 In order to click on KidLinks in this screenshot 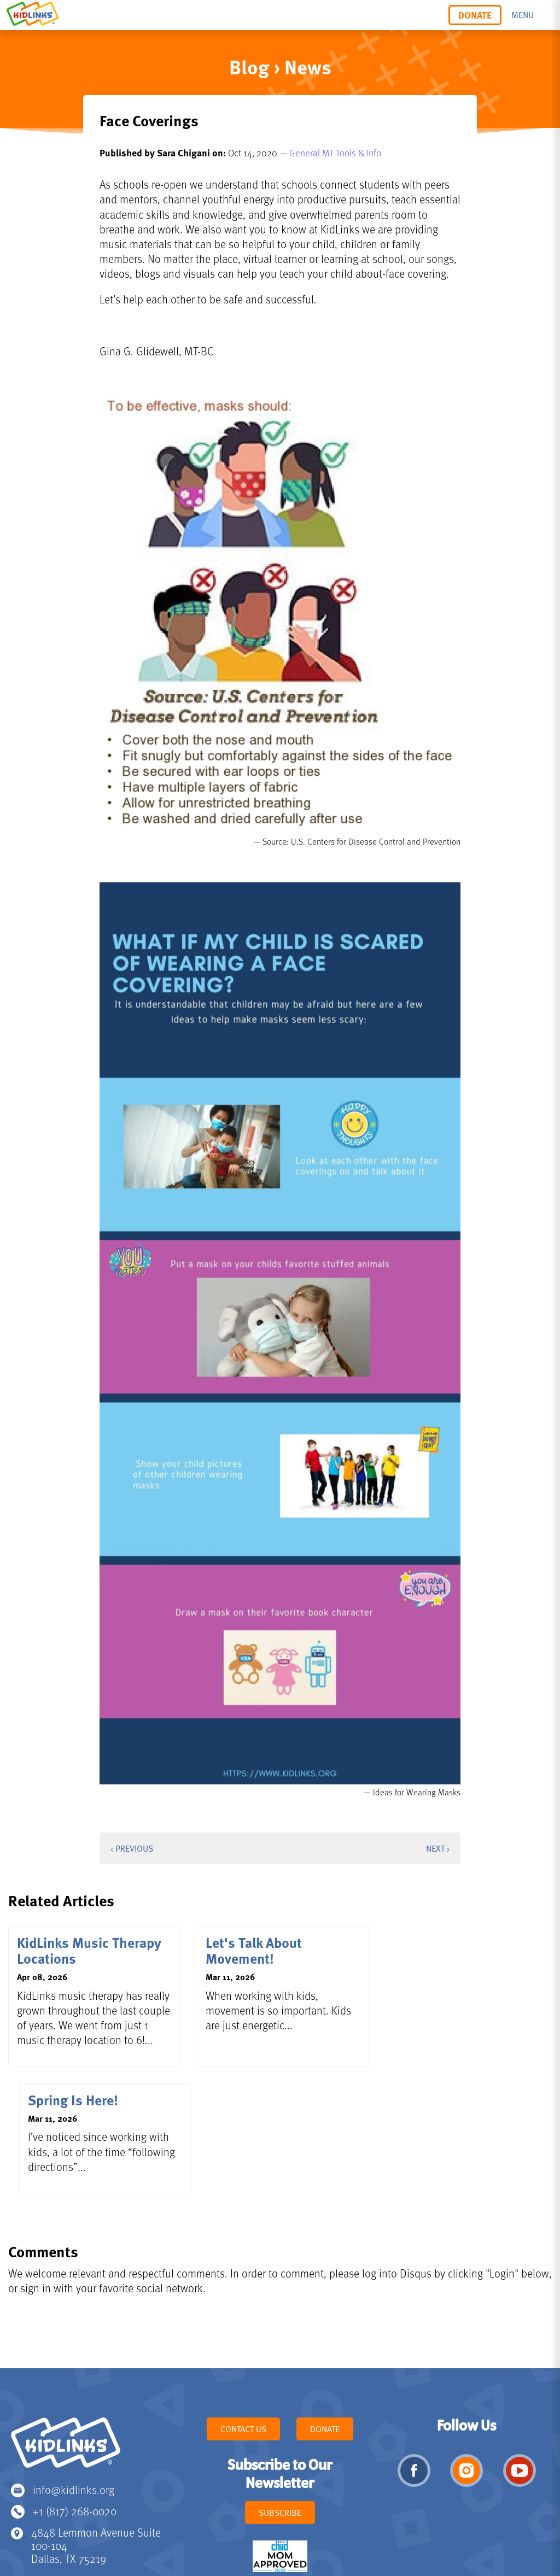, I will do `click(65, 2336)`.